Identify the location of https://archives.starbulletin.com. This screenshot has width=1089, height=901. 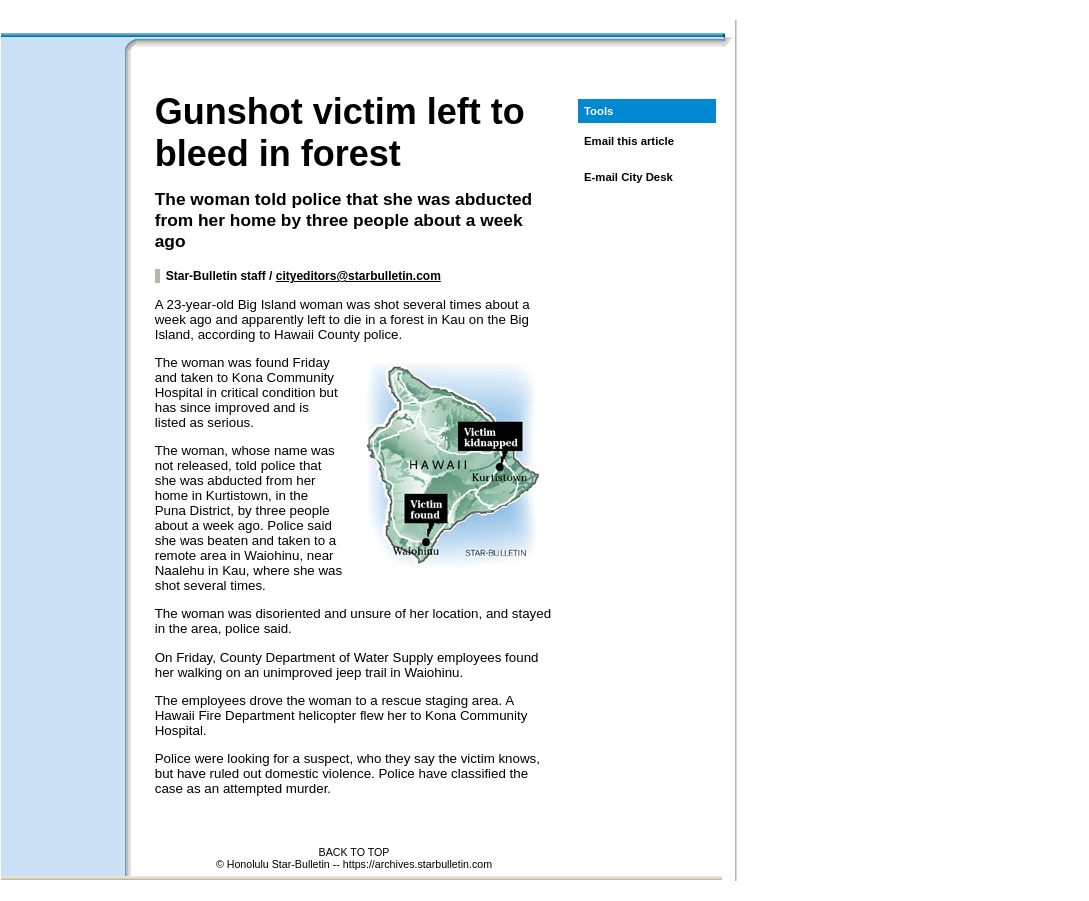
(417, 864).